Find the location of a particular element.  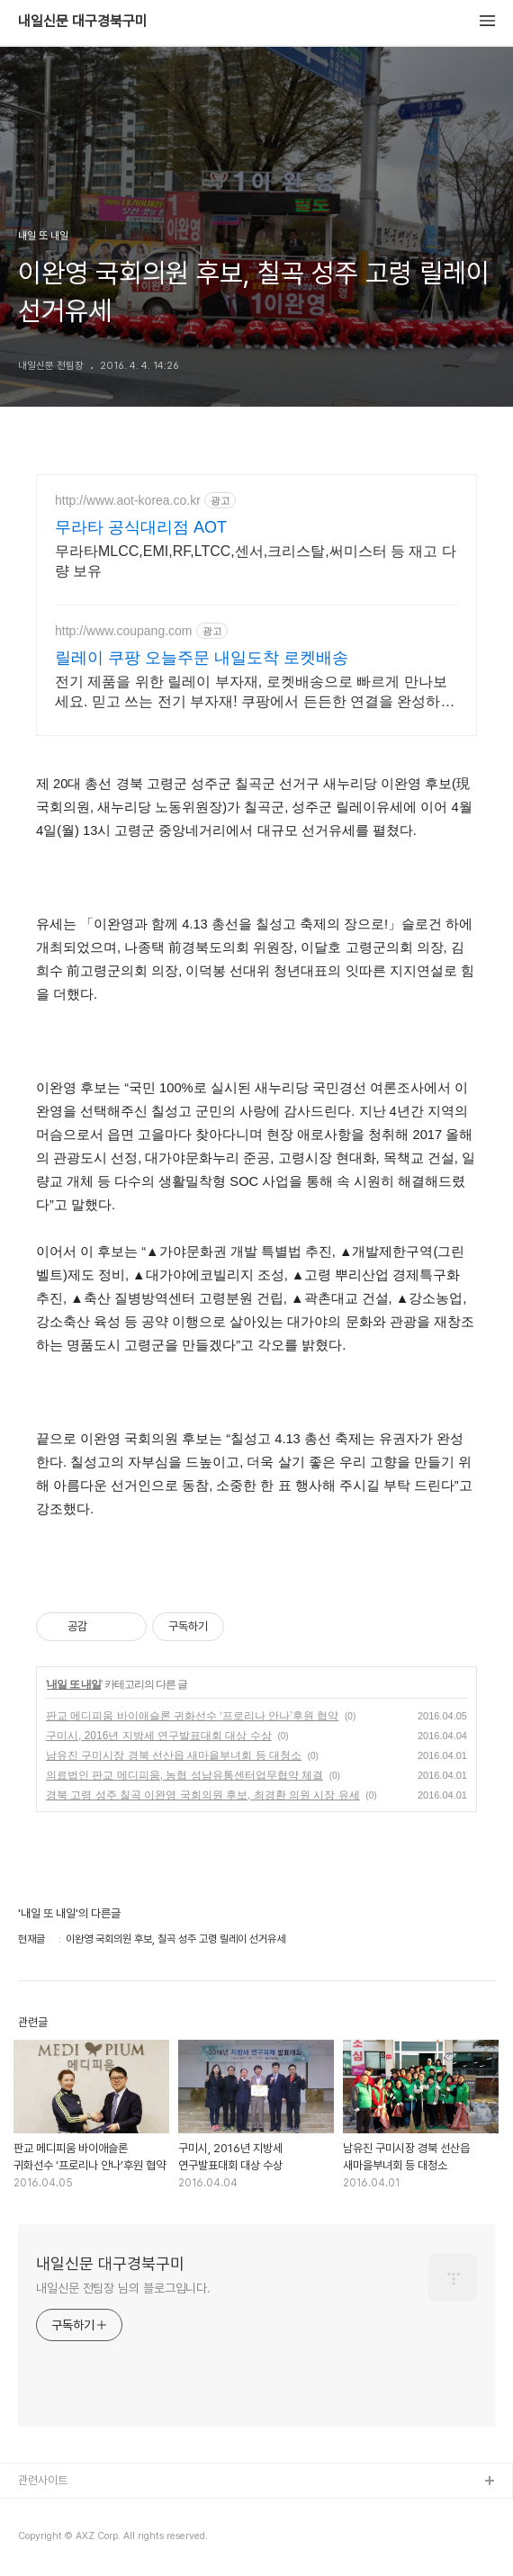

의료법인 판교 메디피움, 농협 성남유통센터업무협약 체결 is located at coordinates (184, 1775).